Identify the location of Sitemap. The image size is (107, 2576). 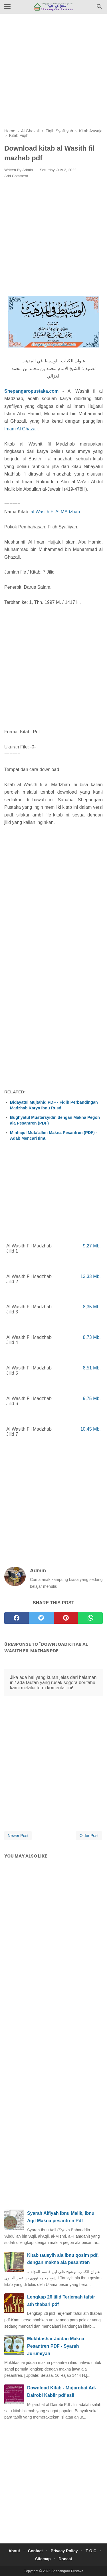
(43, 2559).